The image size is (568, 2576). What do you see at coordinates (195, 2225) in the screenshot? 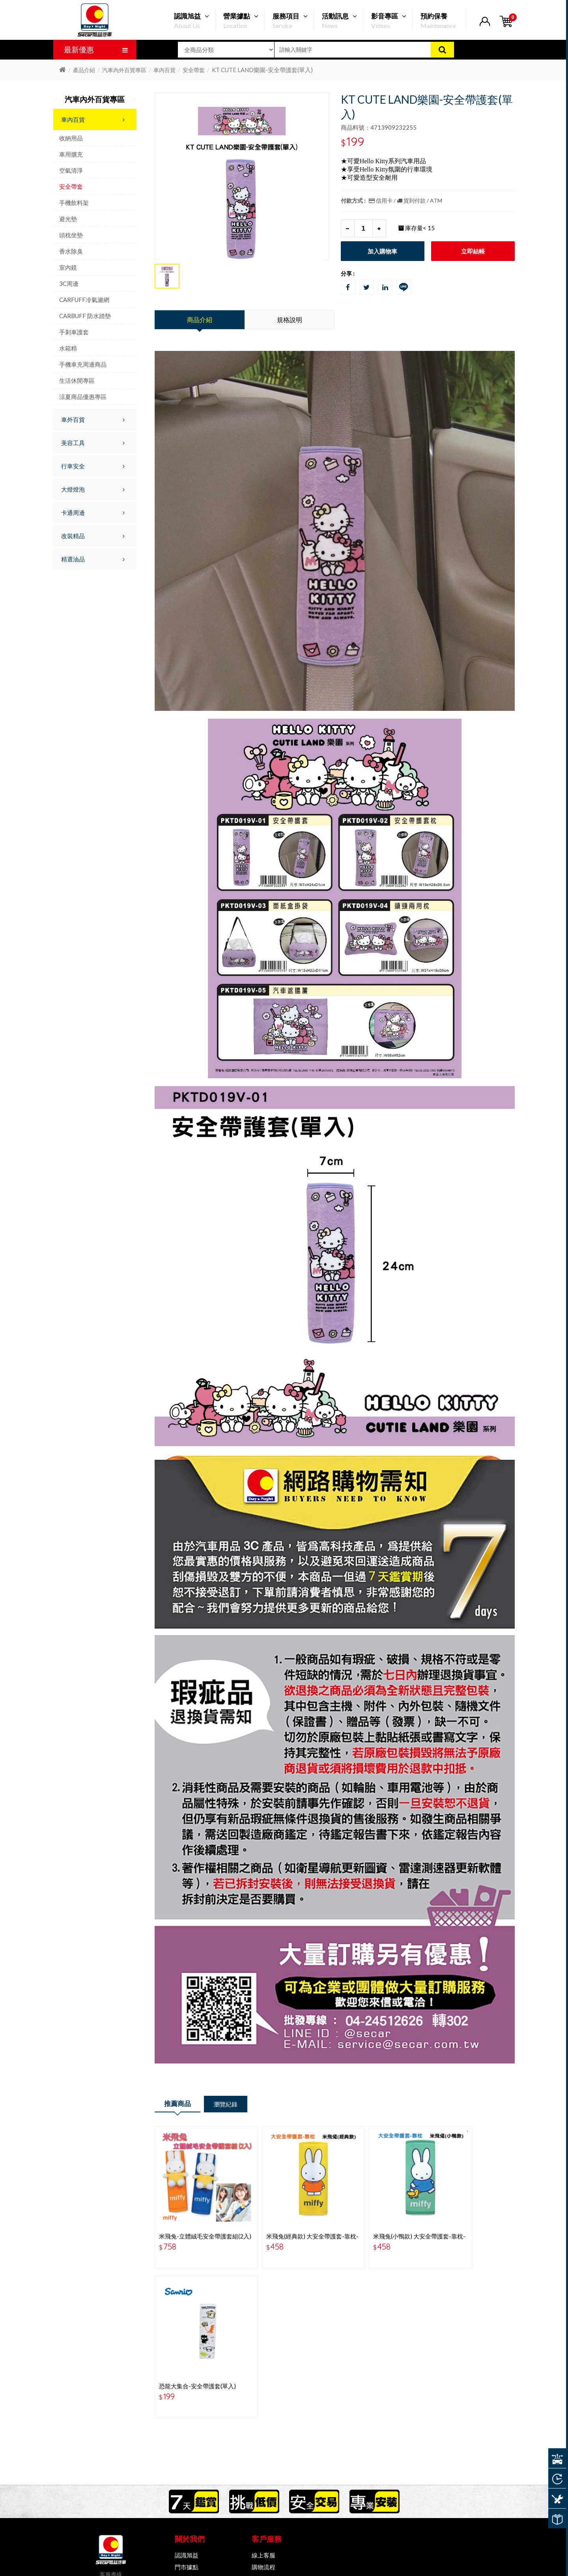
I see `米飛兔-立體絨毛安全帶護套組(2入) MF-24001` at bounding box center [195, 2225].